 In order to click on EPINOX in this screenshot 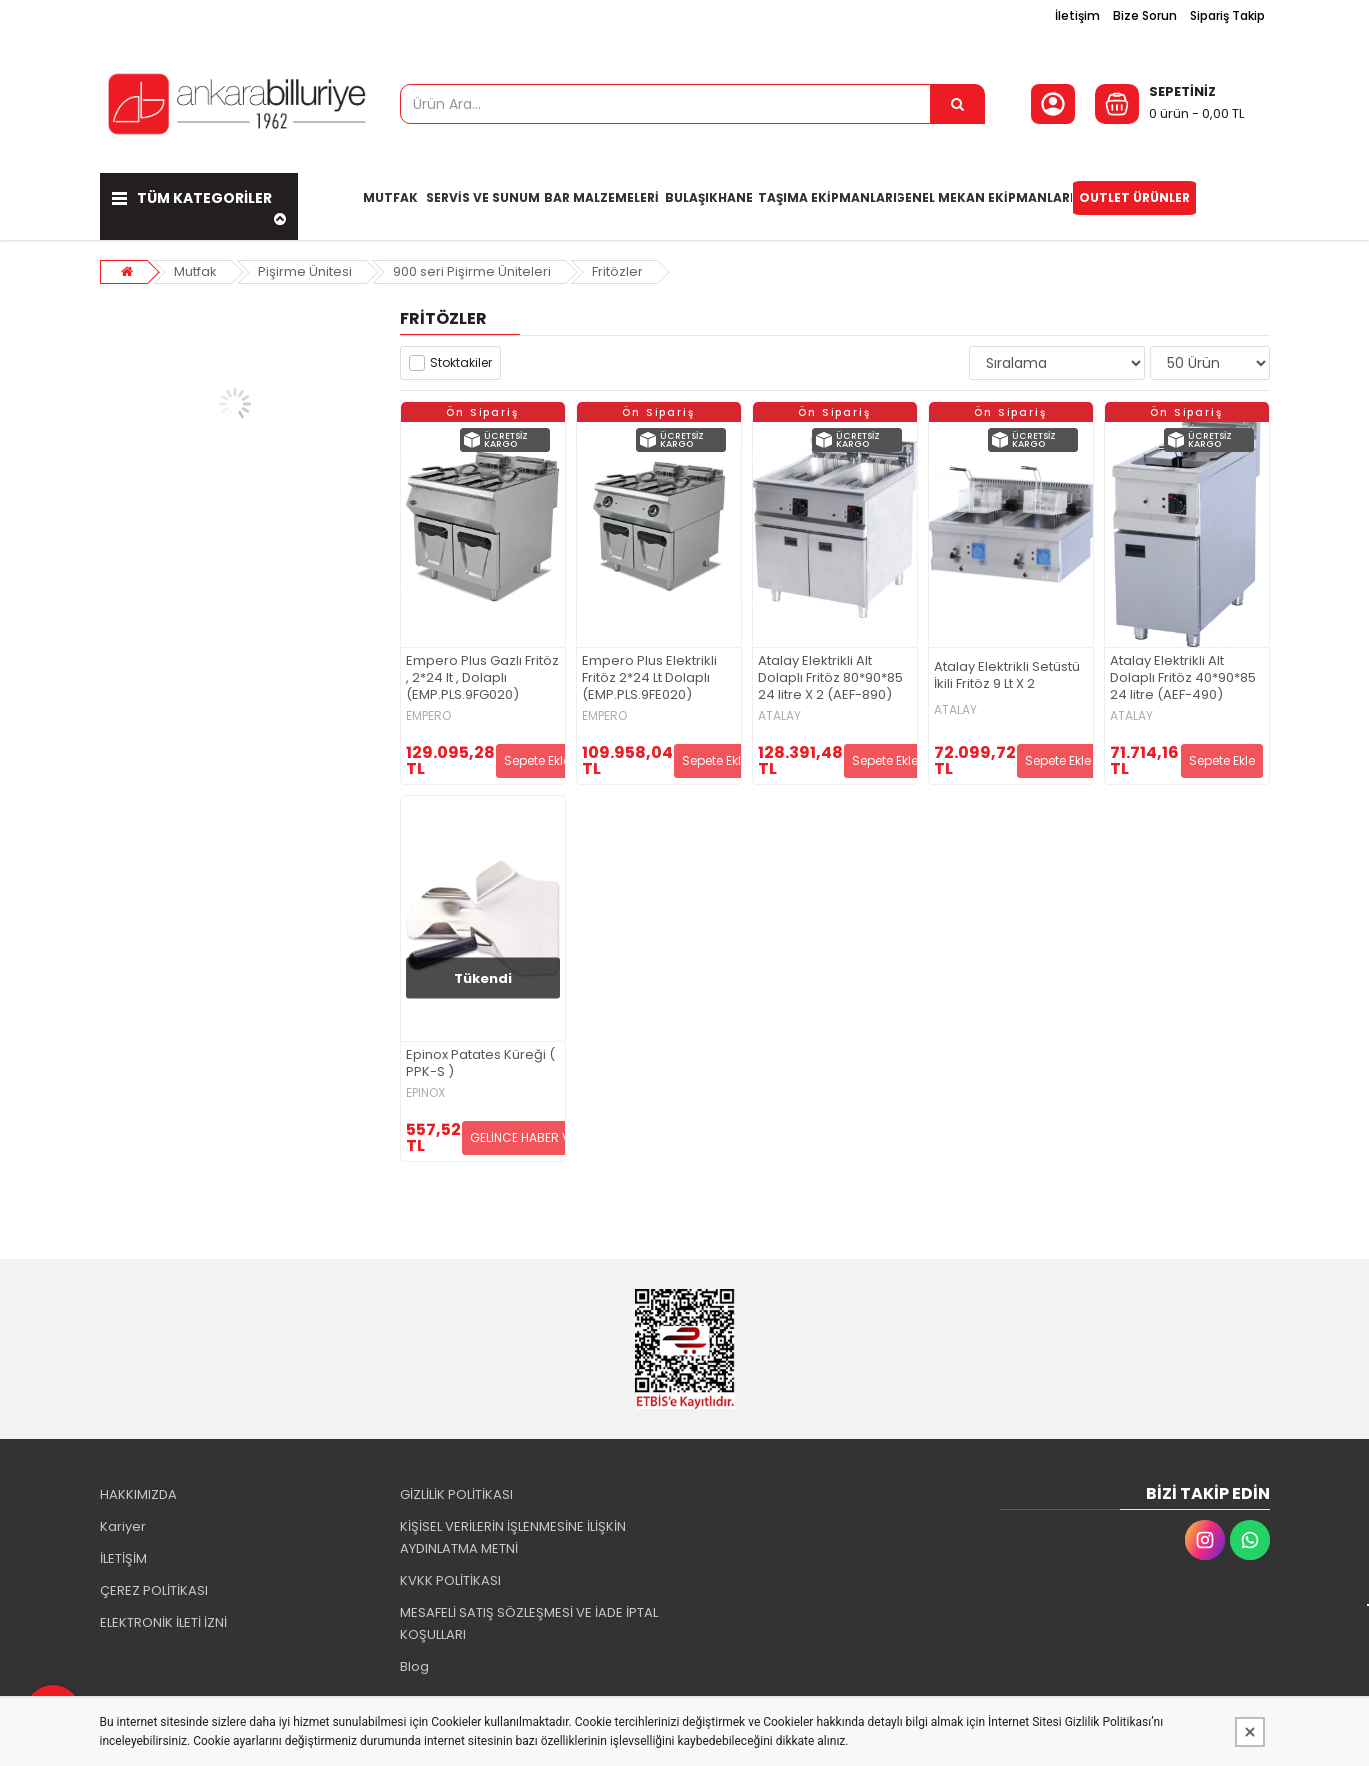, I will do `click(425, 1093)`.